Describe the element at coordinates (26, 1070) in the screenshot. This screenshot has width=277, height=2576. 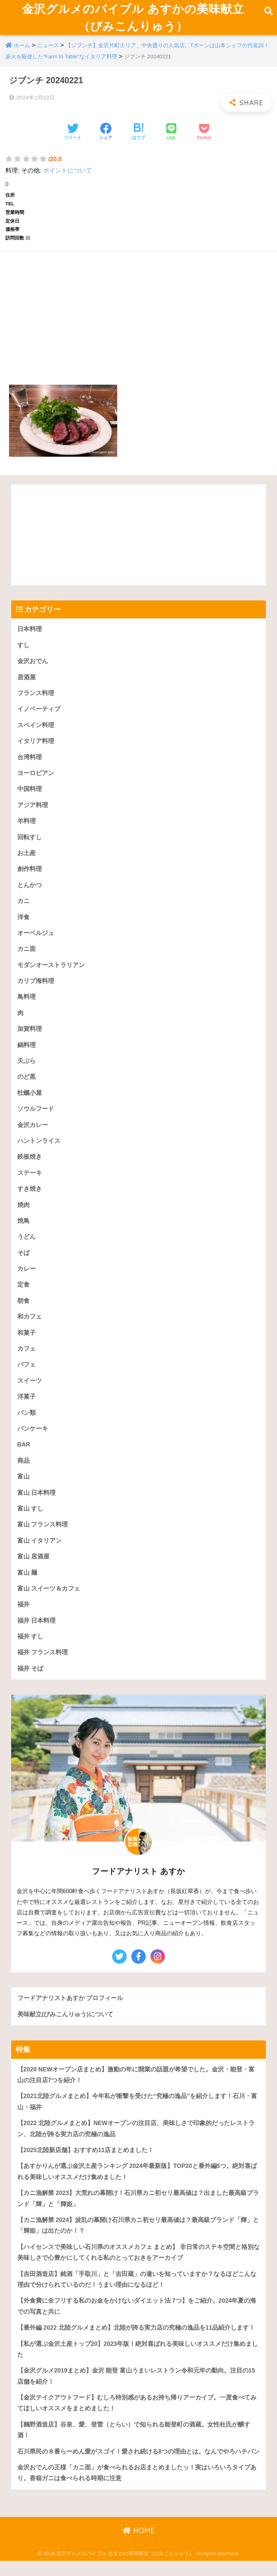
I see `天ぷら` at that location.